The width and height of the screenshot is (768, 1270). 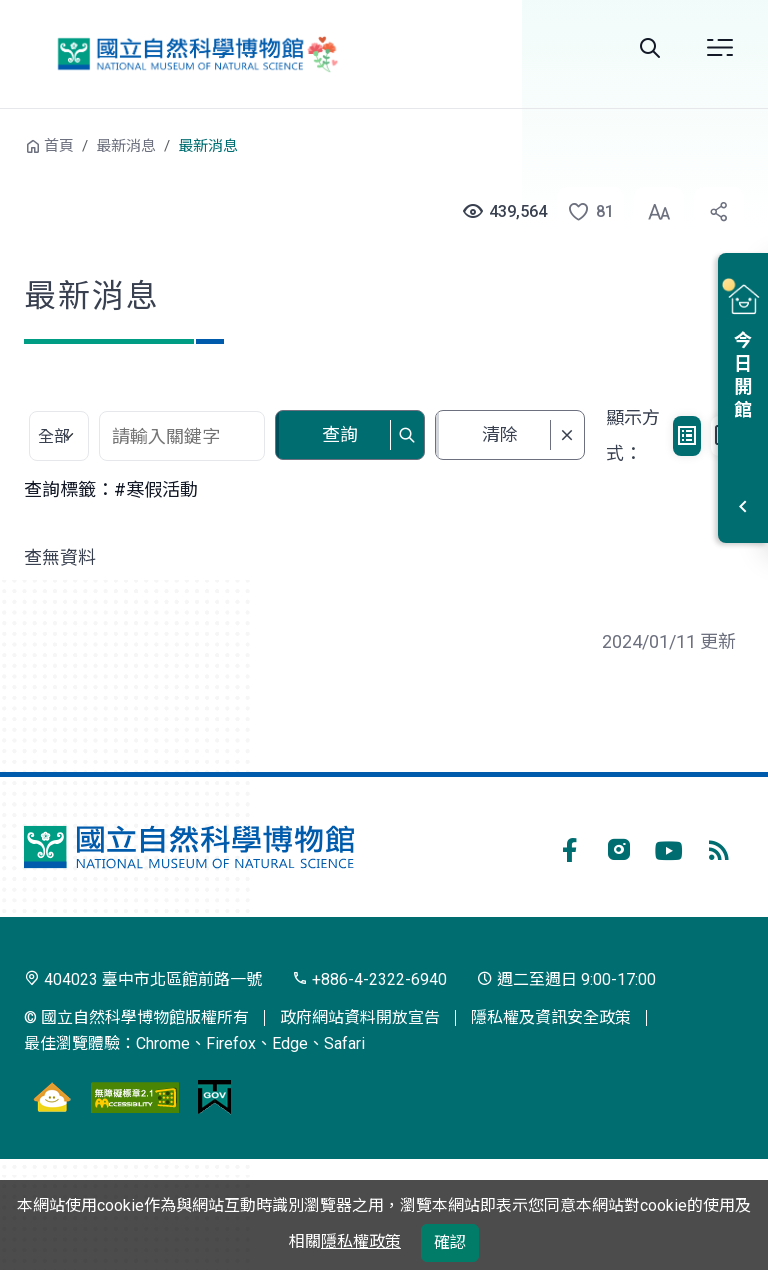 I want to click on 全站搜尋, so click(x=650, y=48).